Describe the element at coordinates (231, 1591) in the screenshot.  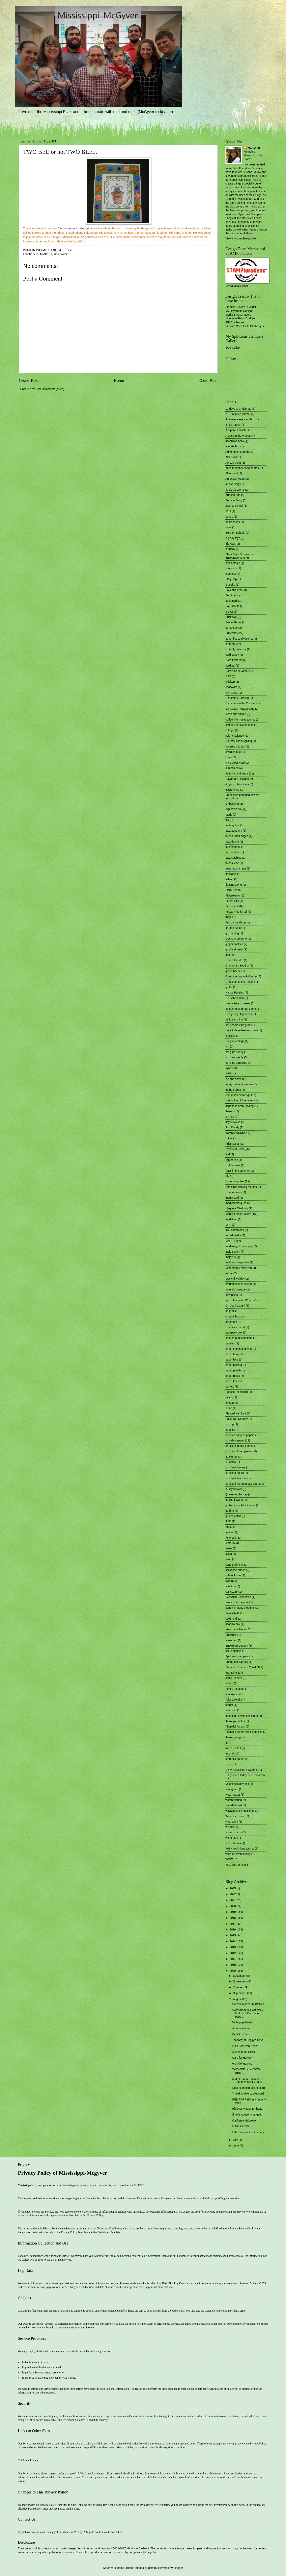
I see `scs sc235` at that location.